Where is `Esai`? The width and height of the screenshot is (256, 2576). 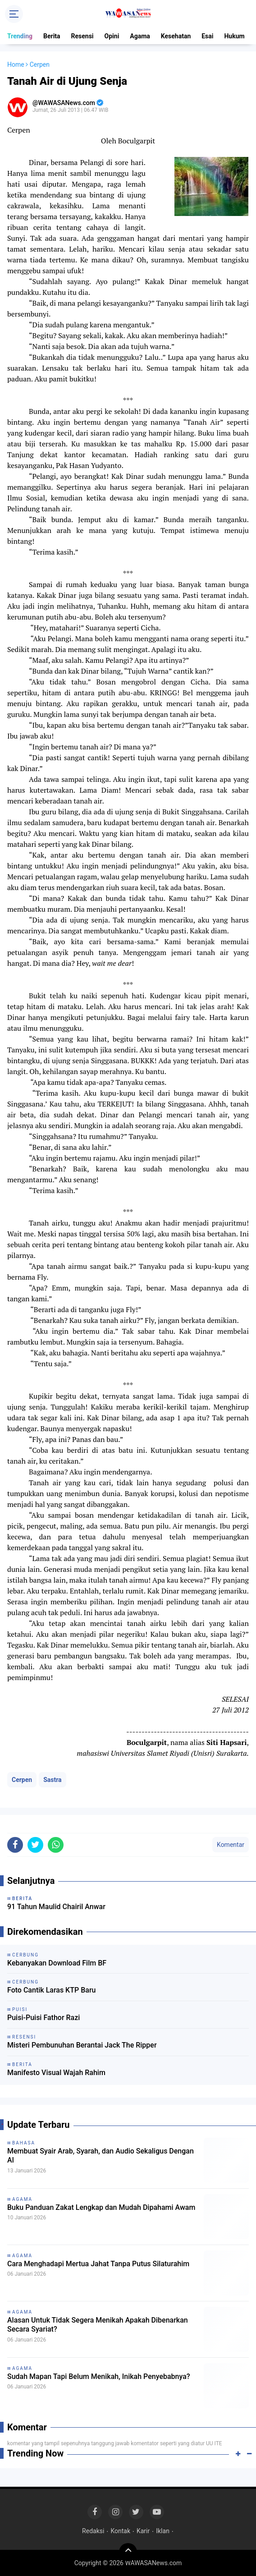
Esai is located at coordinates (207, 36).